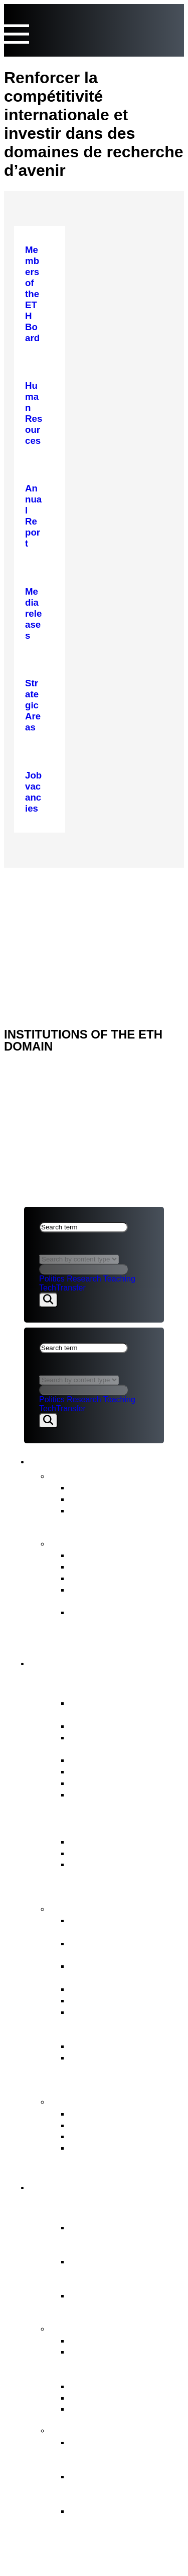 This screenshot has height=2576, width=188. What do you see at coordinates (115, 1623) in the screenshot?
I see `Strategy for Diversity, Equality and Inclusion 2025–2028` at bounding box center [115, 1623].